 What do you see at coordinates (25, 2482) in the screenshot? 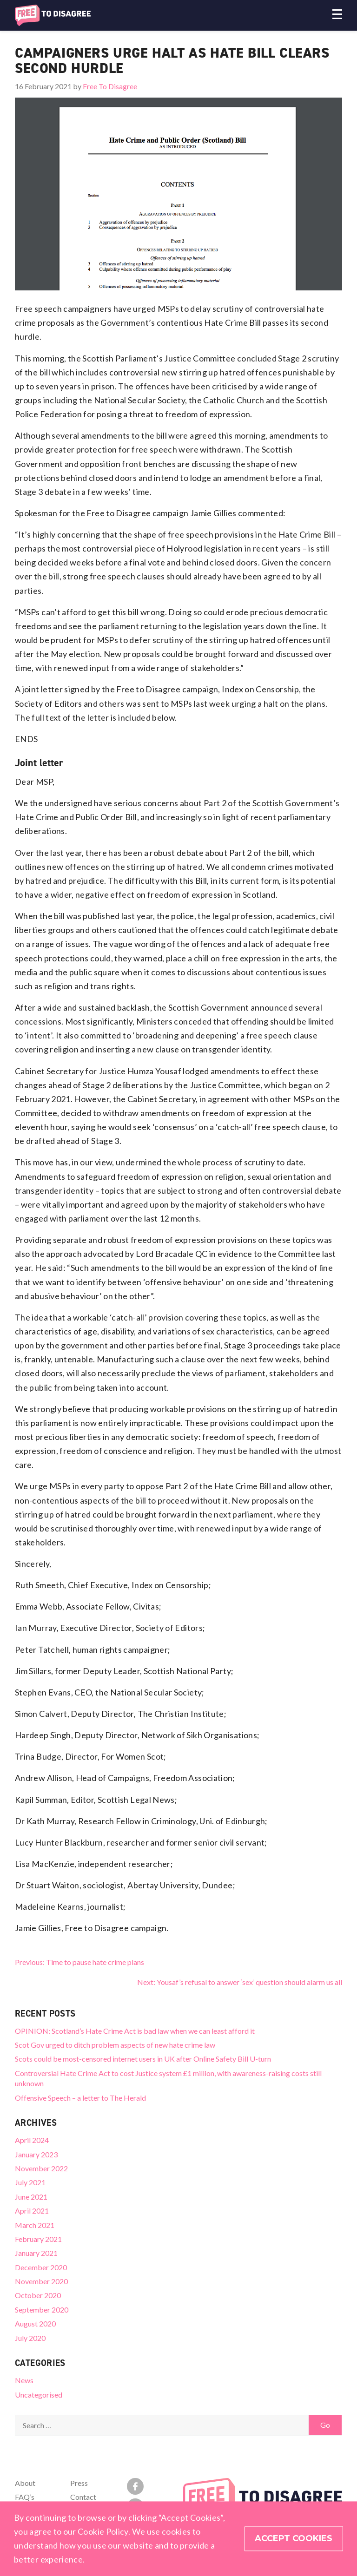
I see `About` at bounding box center [25, 2482].